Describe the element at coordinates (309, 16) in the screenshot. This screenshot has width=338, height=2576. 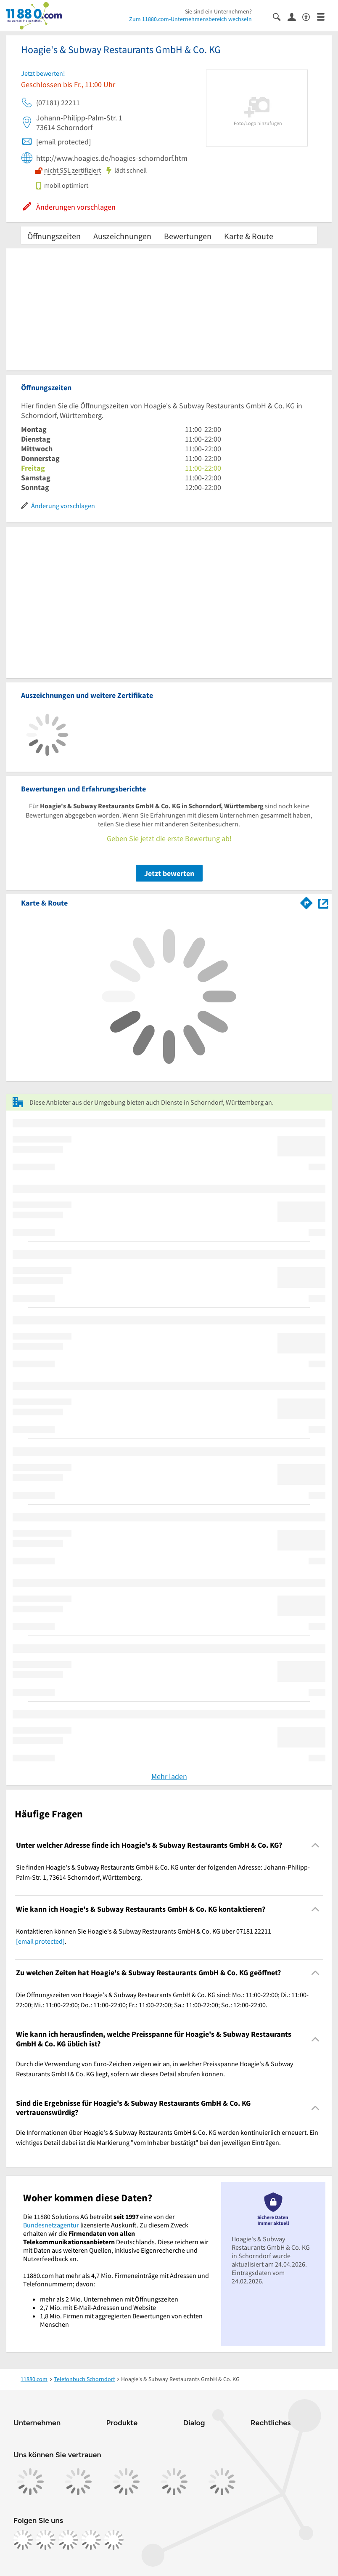
I see `[Barrierefreiheitsinformation]` at that location.